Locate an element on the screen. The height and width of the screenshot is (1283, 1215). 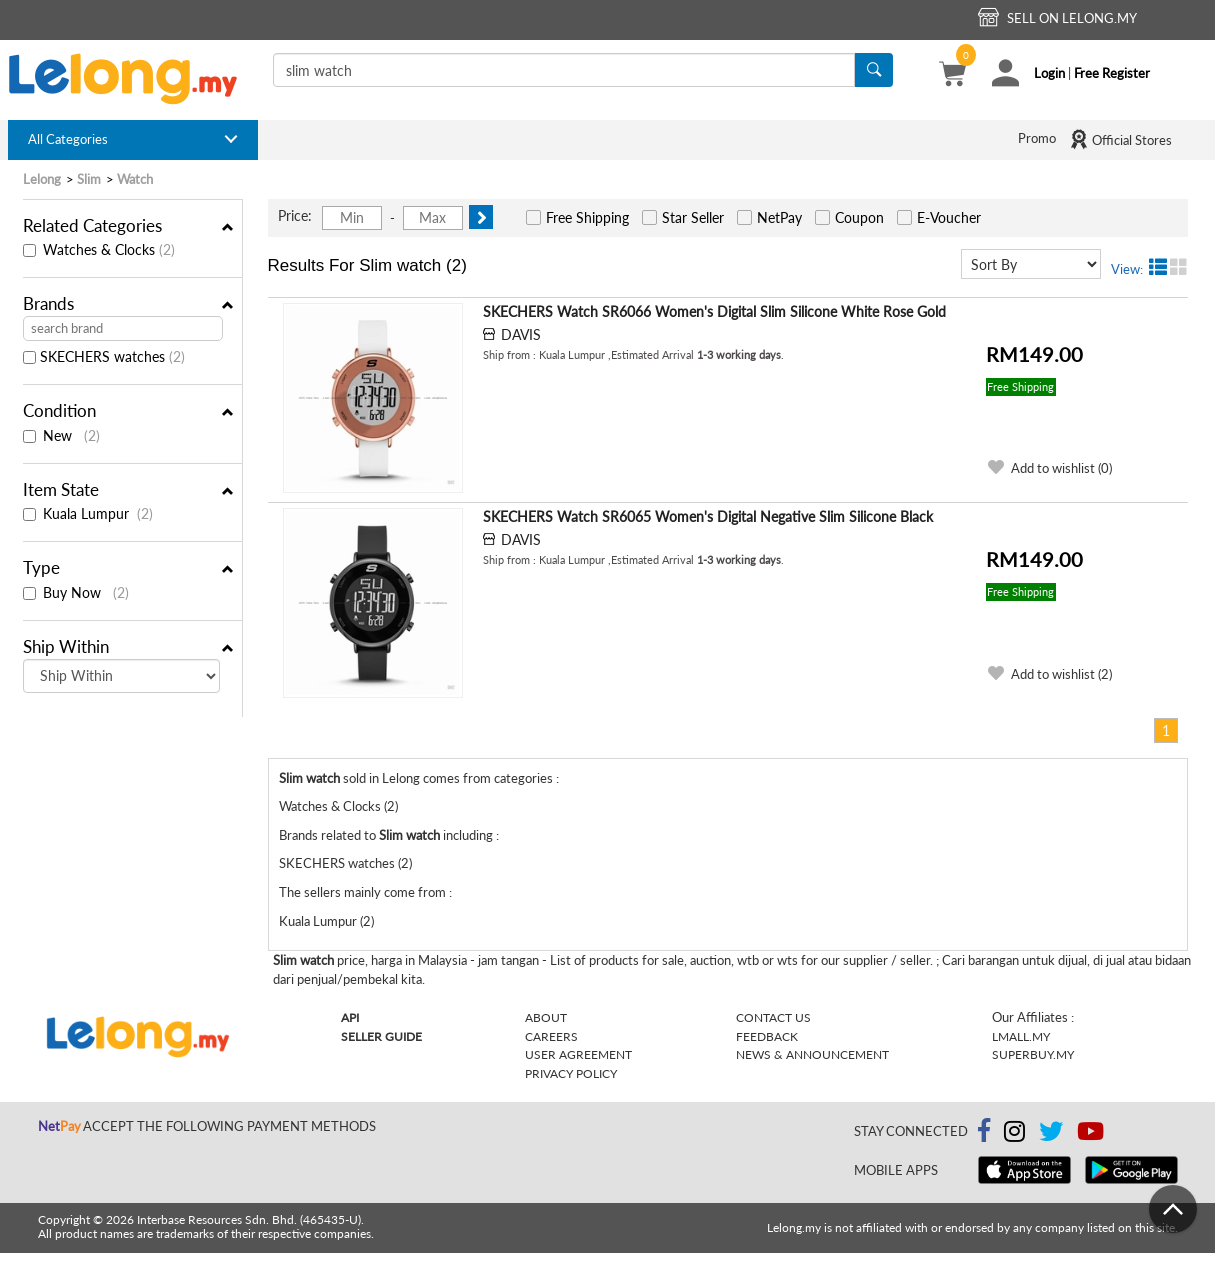
Promo is located at coordinates (1037, 138).